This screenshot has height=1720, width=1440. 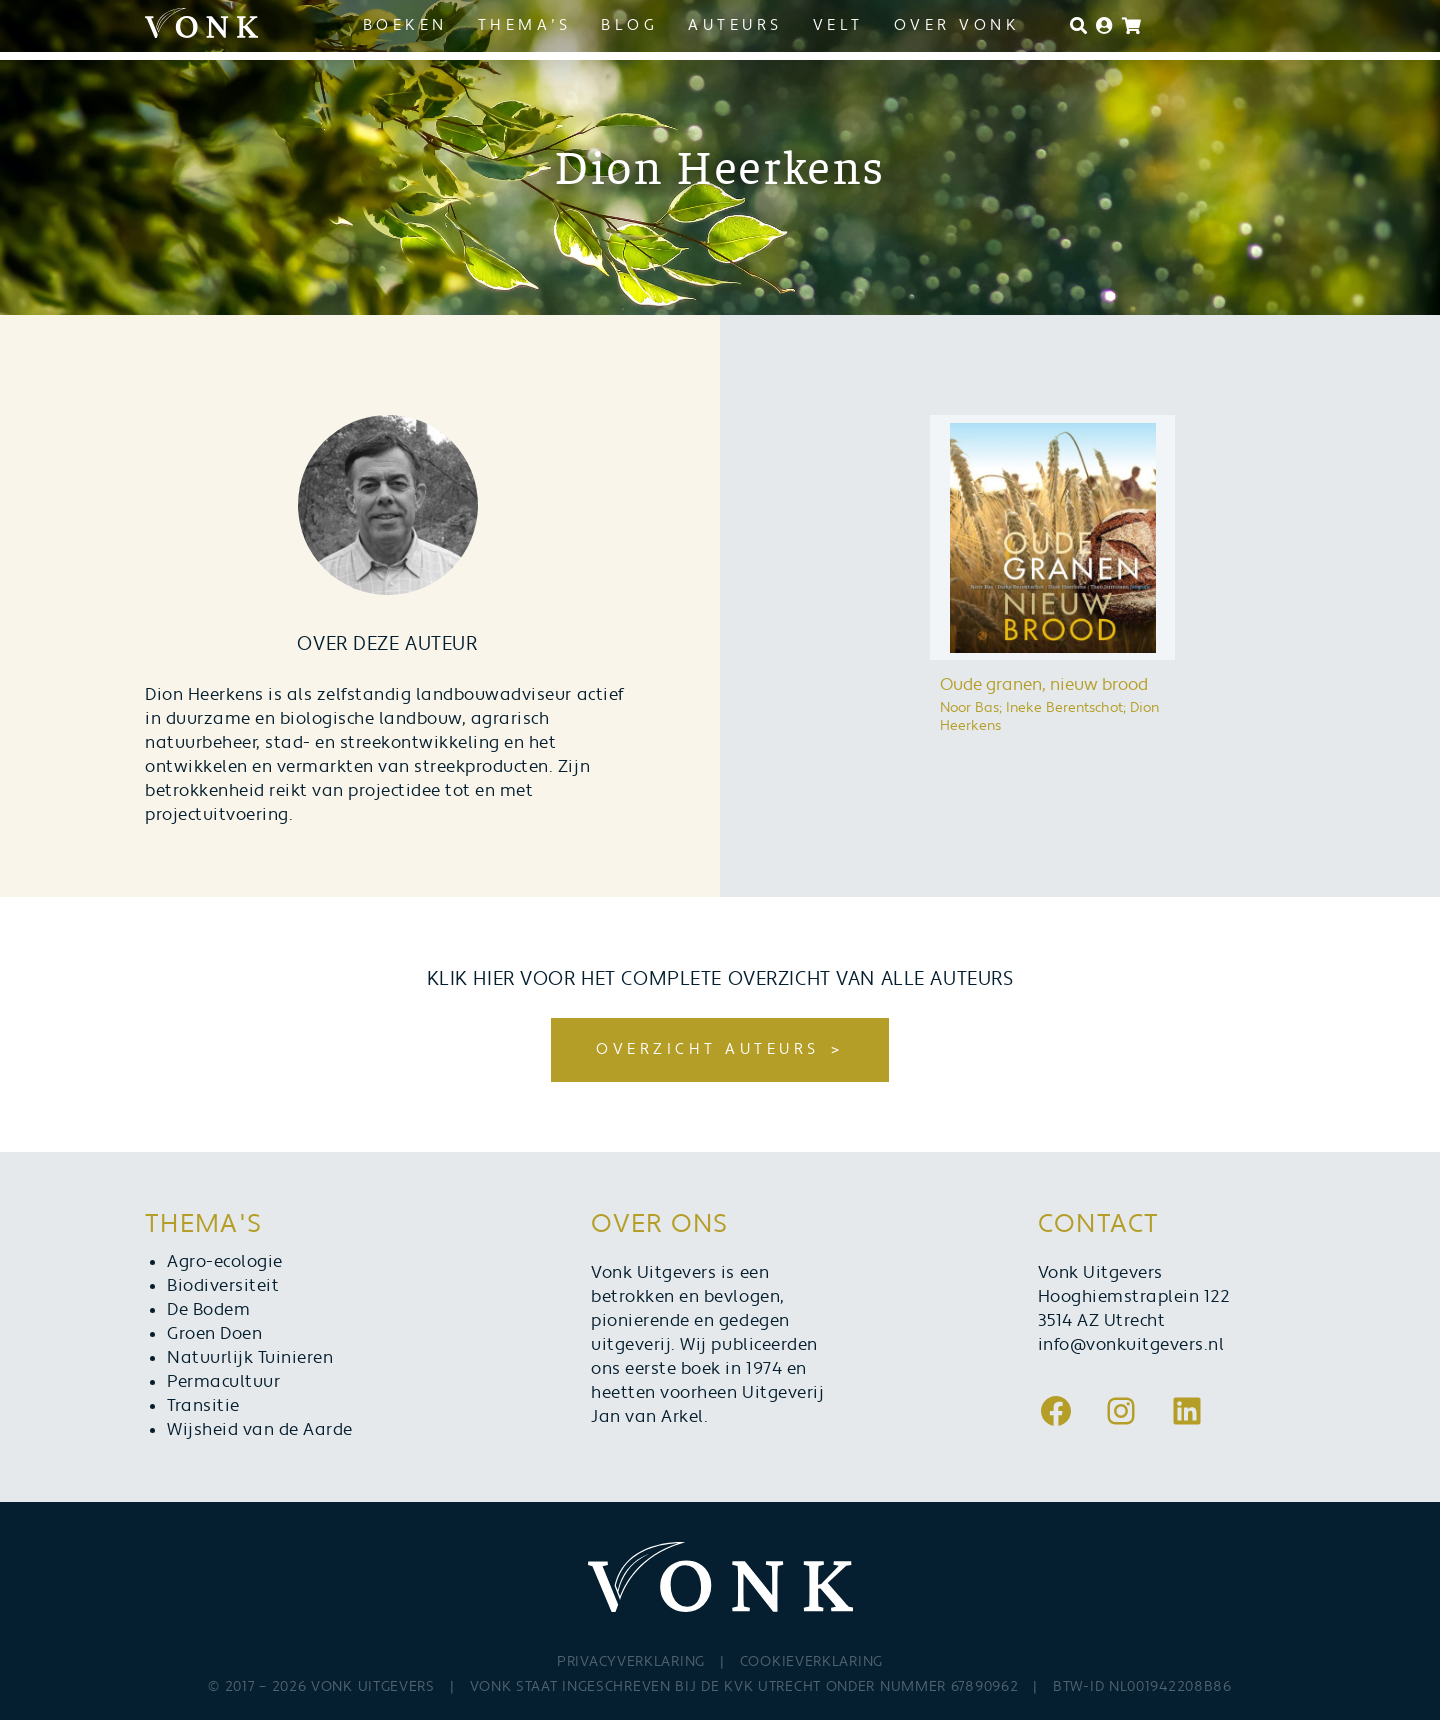 I want to click on Boeken, so click(x=405, y=25).